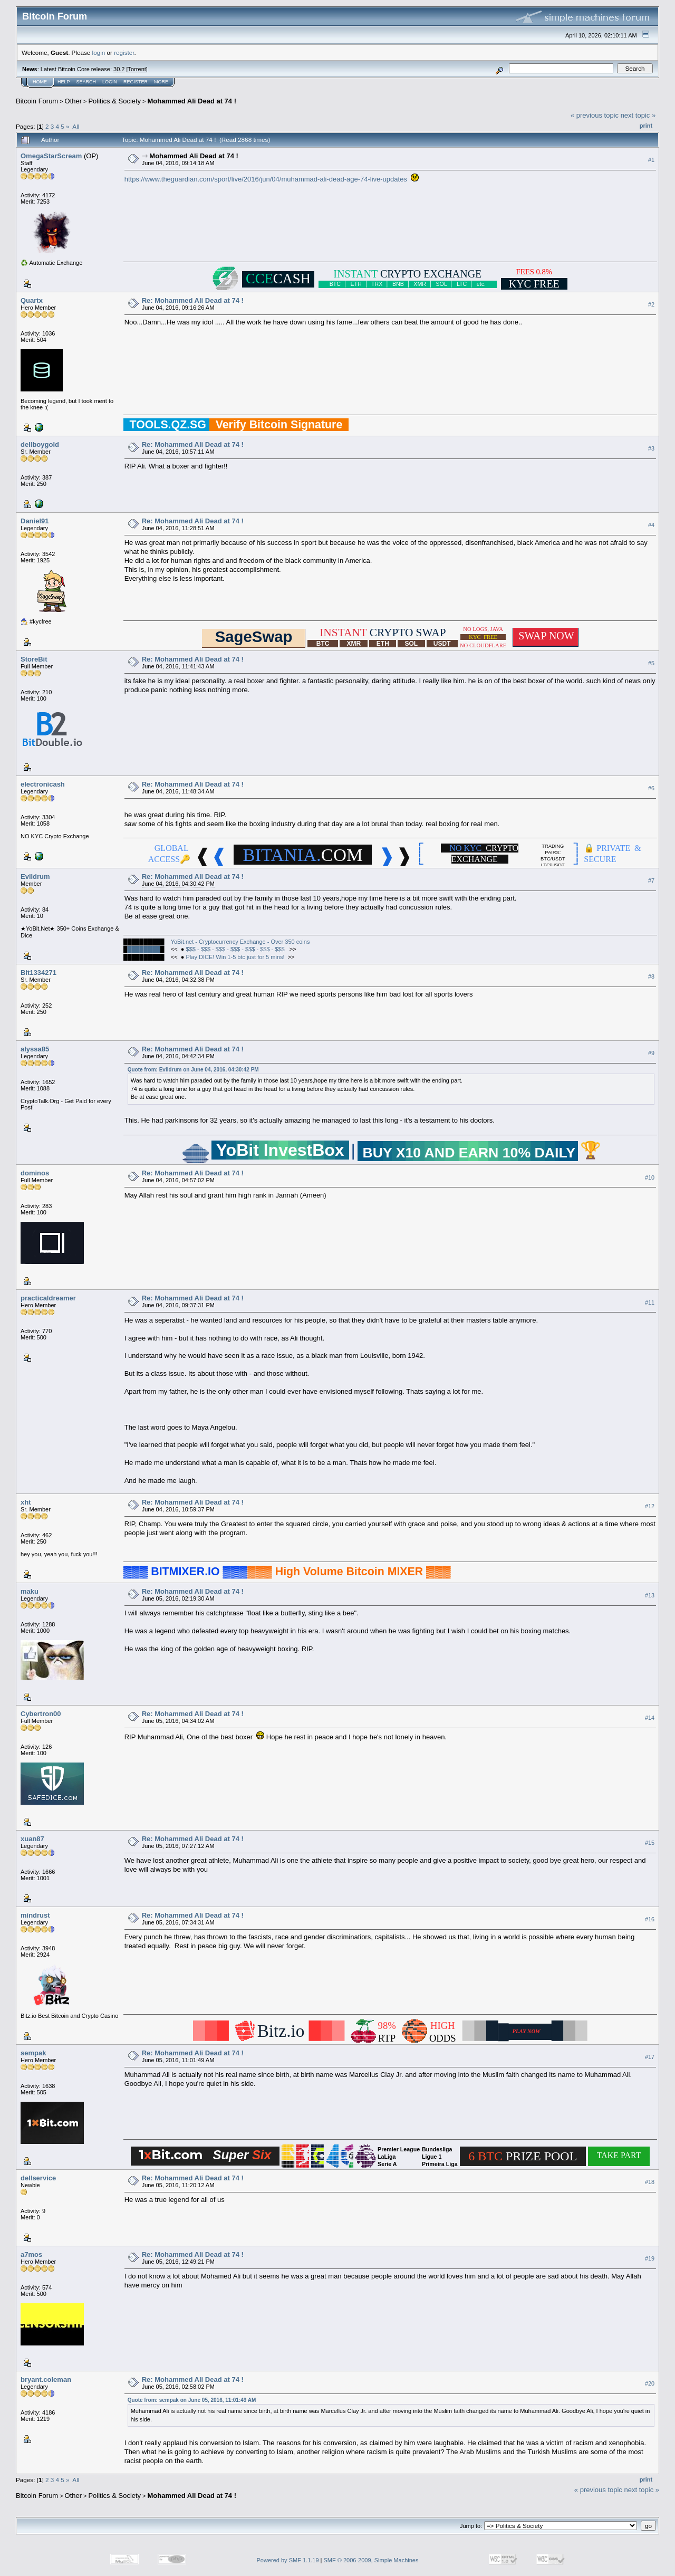 The height and width of the screenshot is (2576, 675). I want to click on Politics & Society, so click(114, 101).